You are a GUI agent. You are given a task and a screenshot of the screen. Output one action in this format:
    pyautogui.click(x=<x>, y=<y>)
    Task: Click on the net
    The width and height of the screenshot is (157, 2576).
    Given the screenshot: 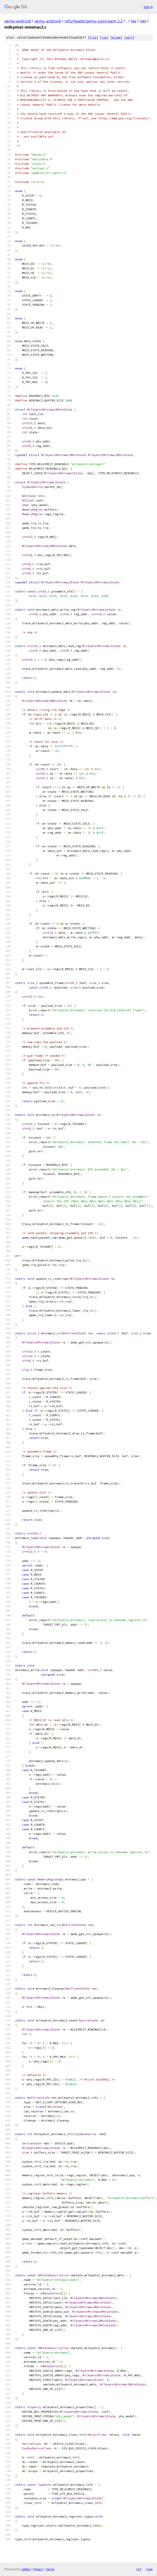 What is the action you would take?
    pyautogui.click(x=143, y=21)
    